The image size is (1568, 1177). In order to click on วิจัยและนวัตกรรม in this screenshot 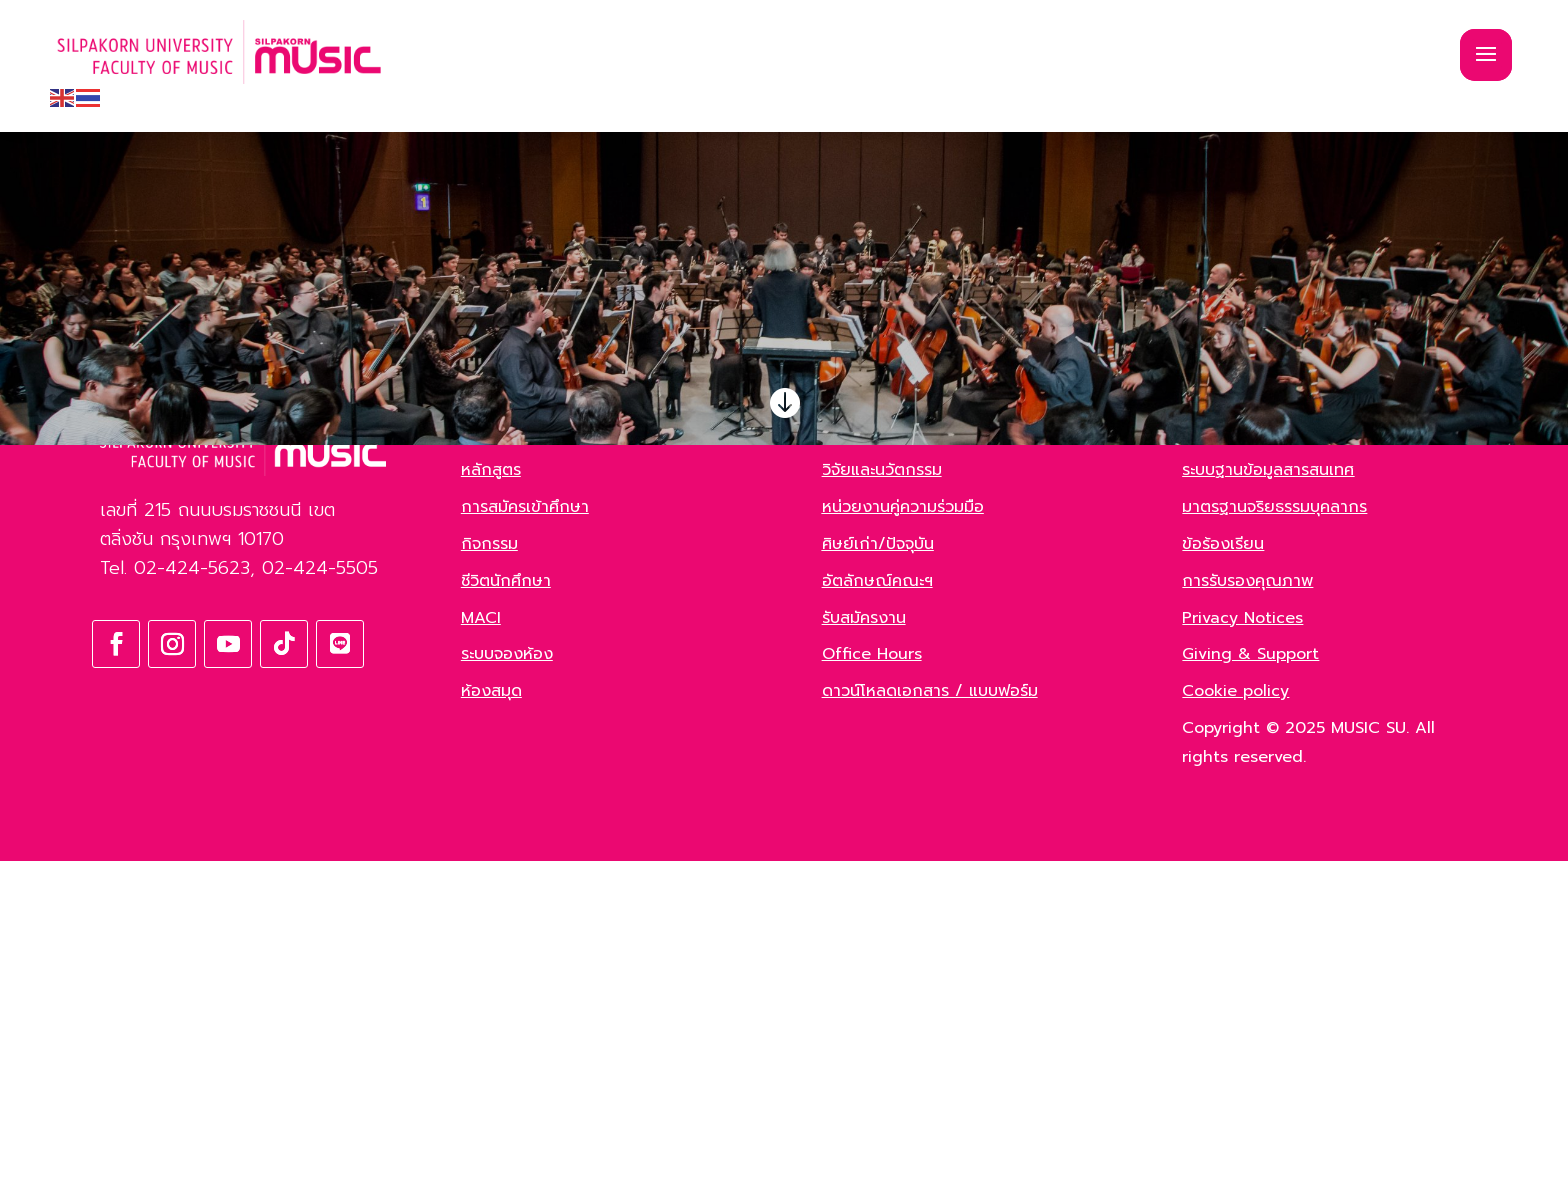, I will do `click(882, 787)`.